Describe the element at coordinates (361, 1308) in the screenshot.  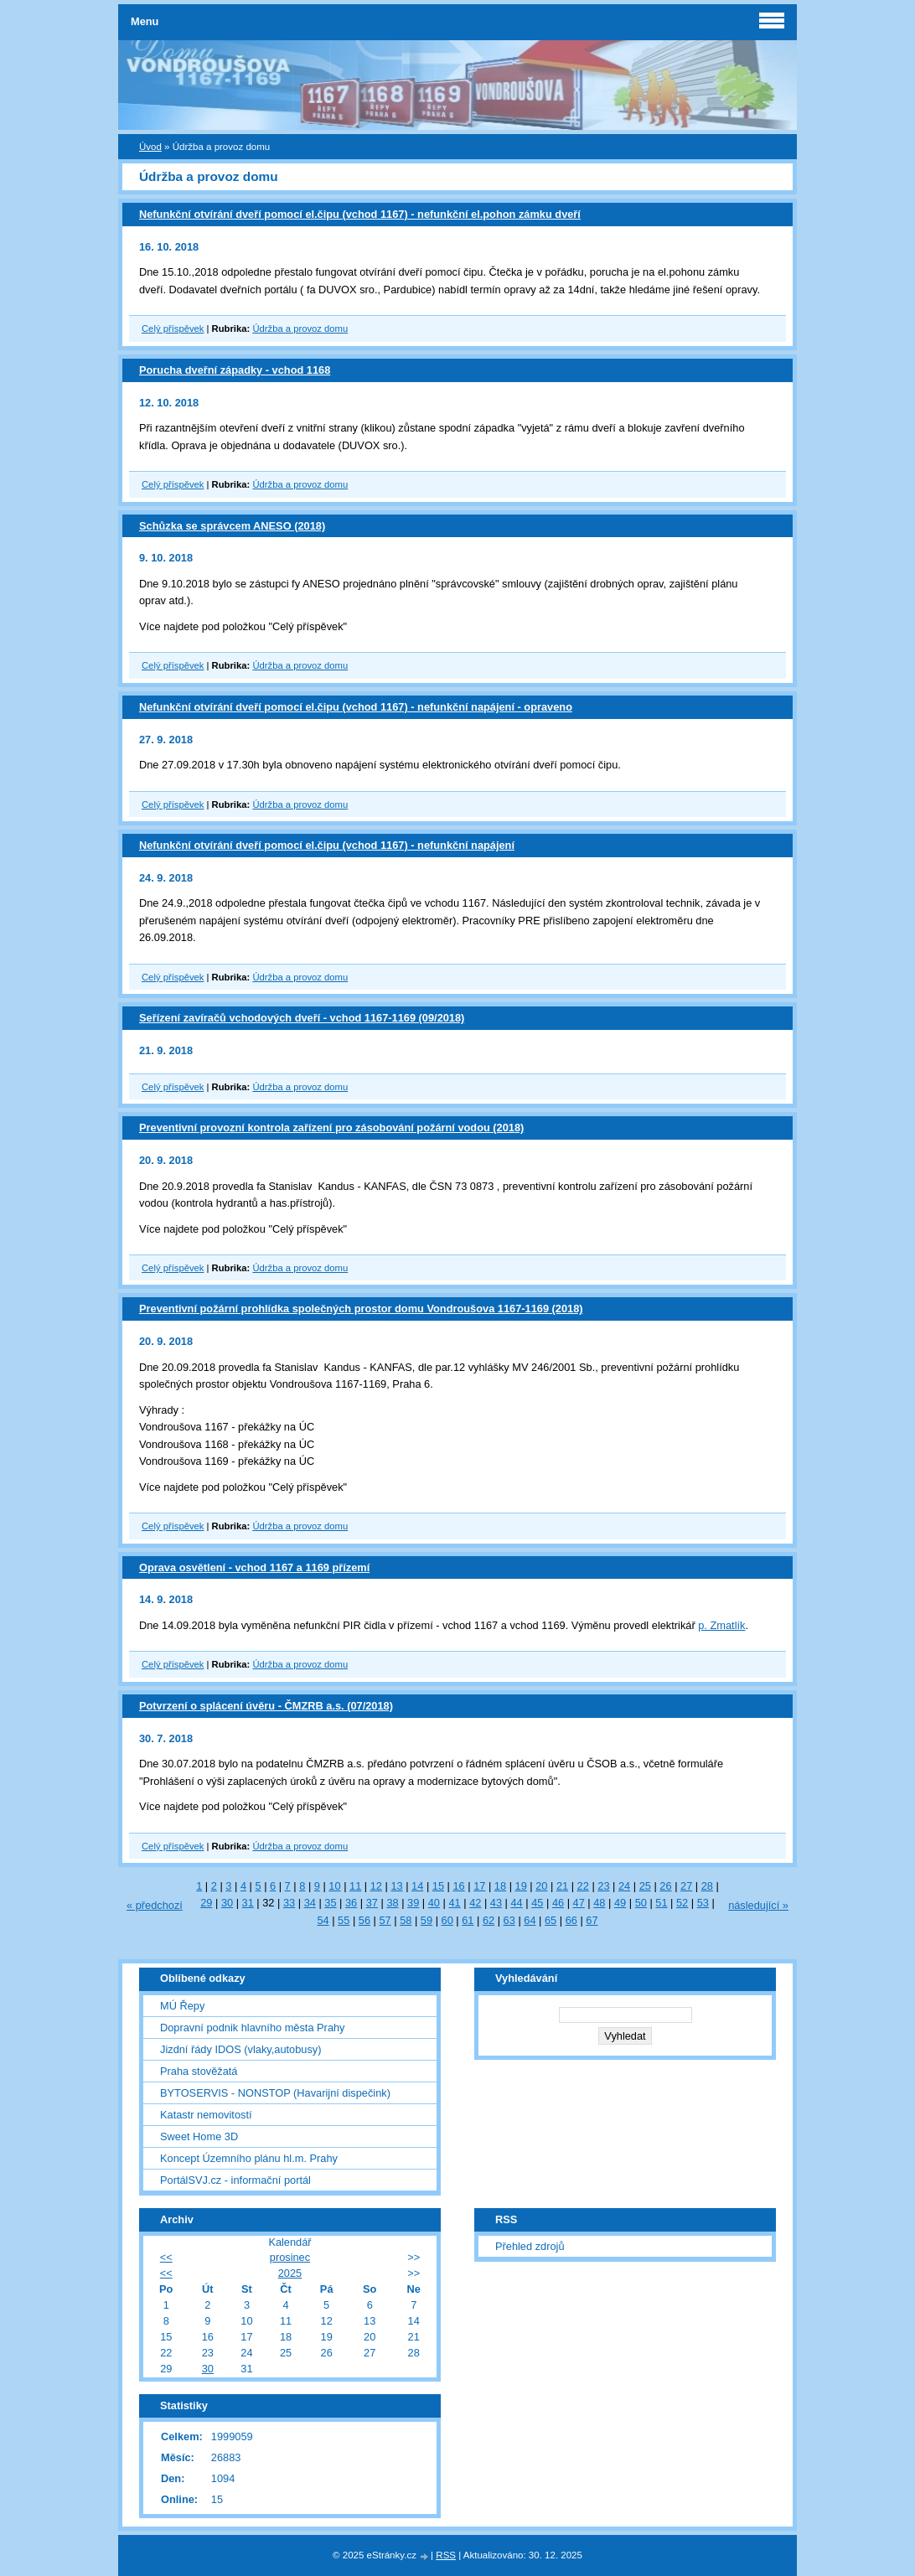
I see `Preventivní požární prohlídka společných prostor domu Vondroušova 1167-1169 (2018)` at that location.